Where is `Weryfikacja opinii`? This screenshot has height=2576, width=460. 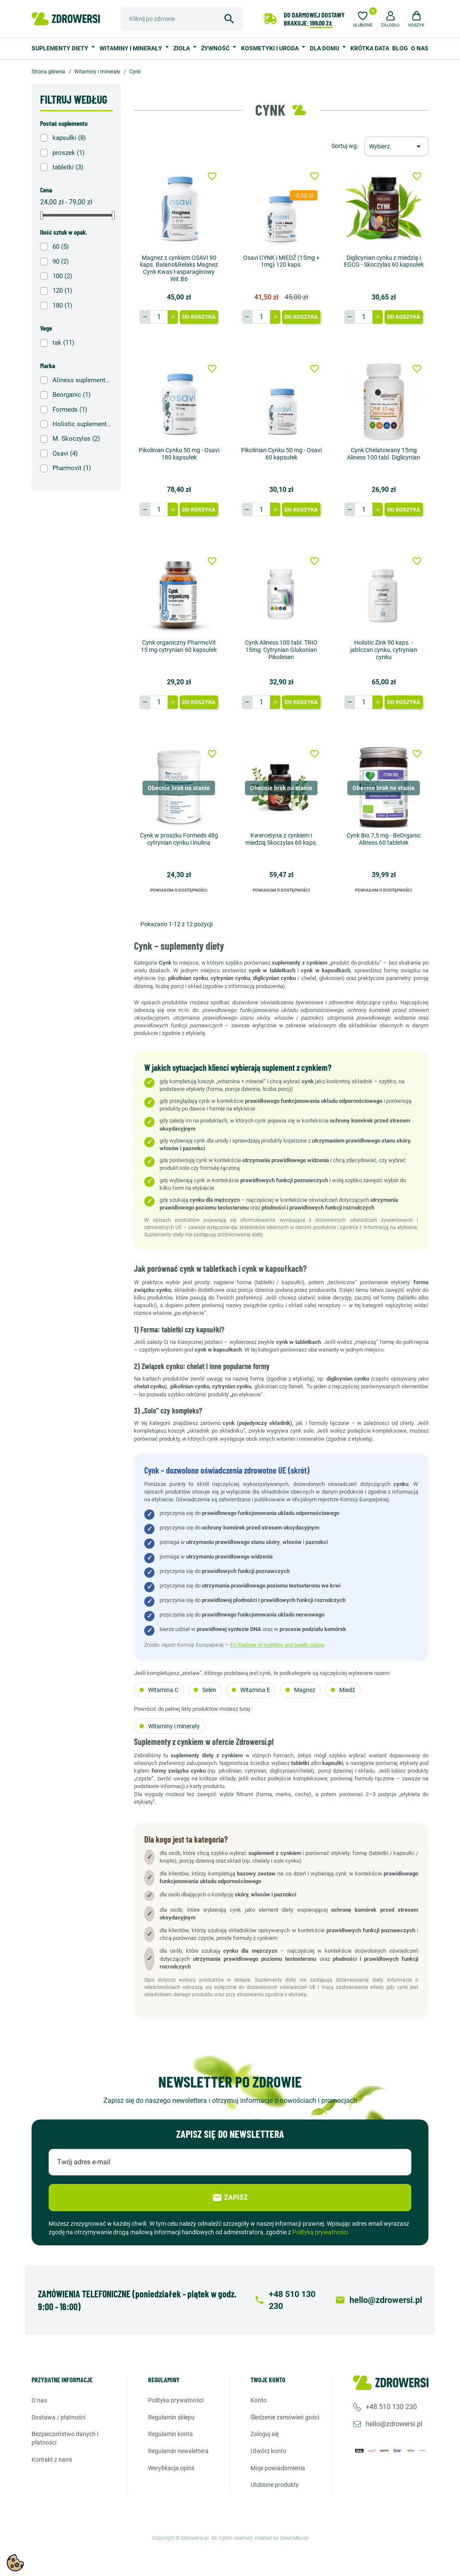 Weryfikacja opinii is located at coordinates (171, 2468).